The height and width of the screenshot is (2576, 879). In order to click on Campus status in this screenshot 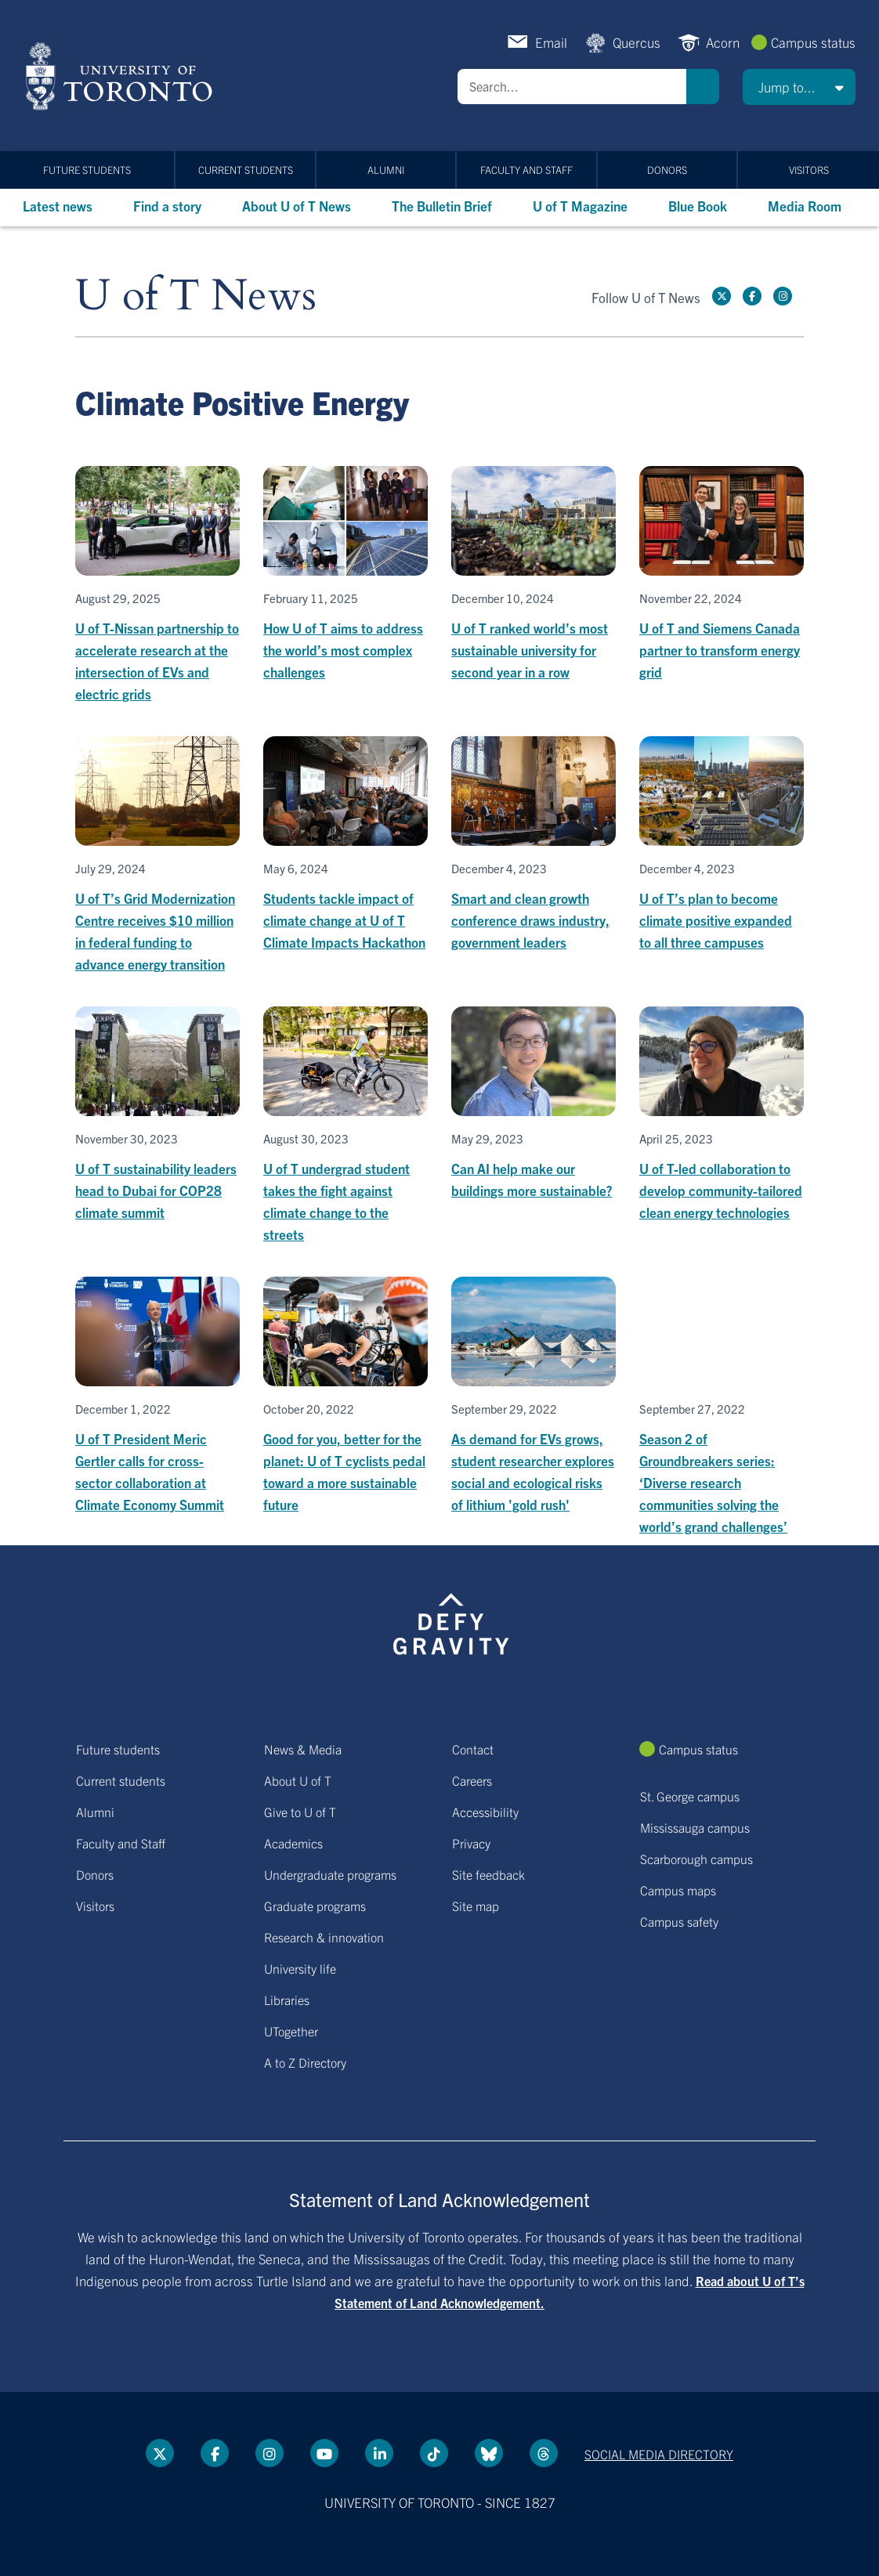, I will do `click(813, 42)`.